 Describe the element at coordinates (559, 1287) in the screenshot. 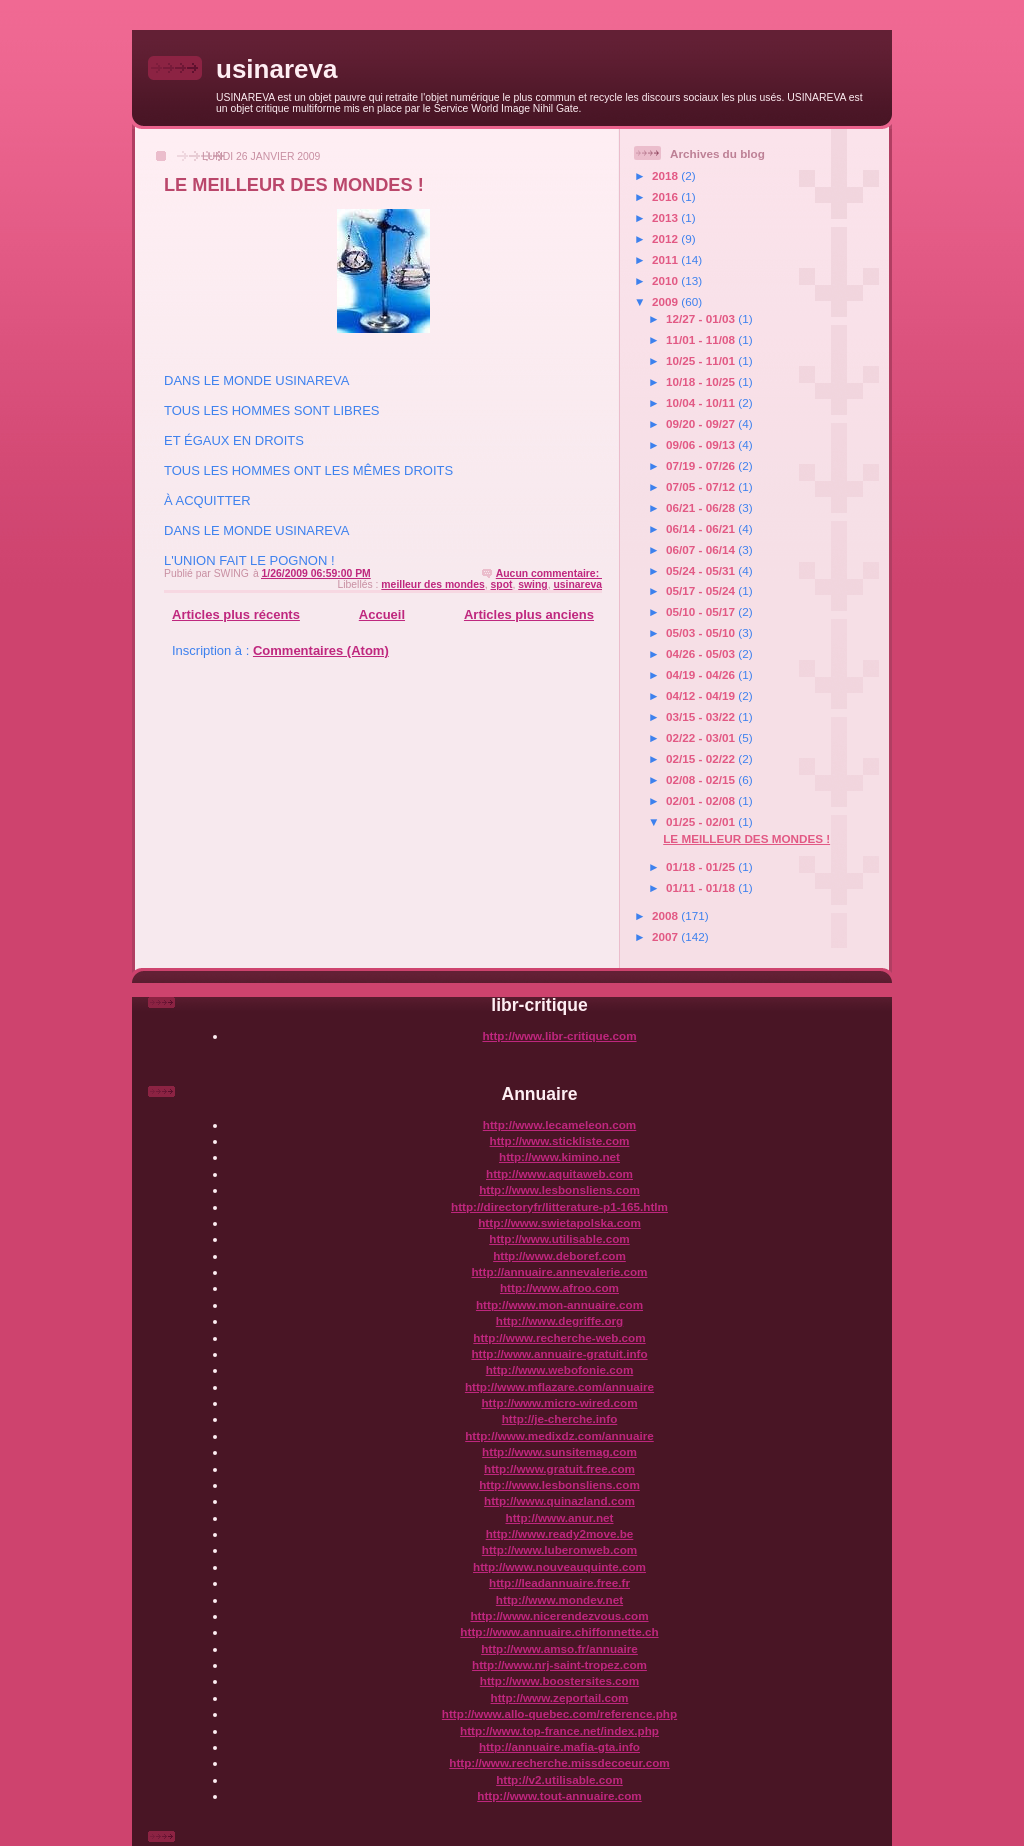

I see `http://www.afroo.com` at that location.